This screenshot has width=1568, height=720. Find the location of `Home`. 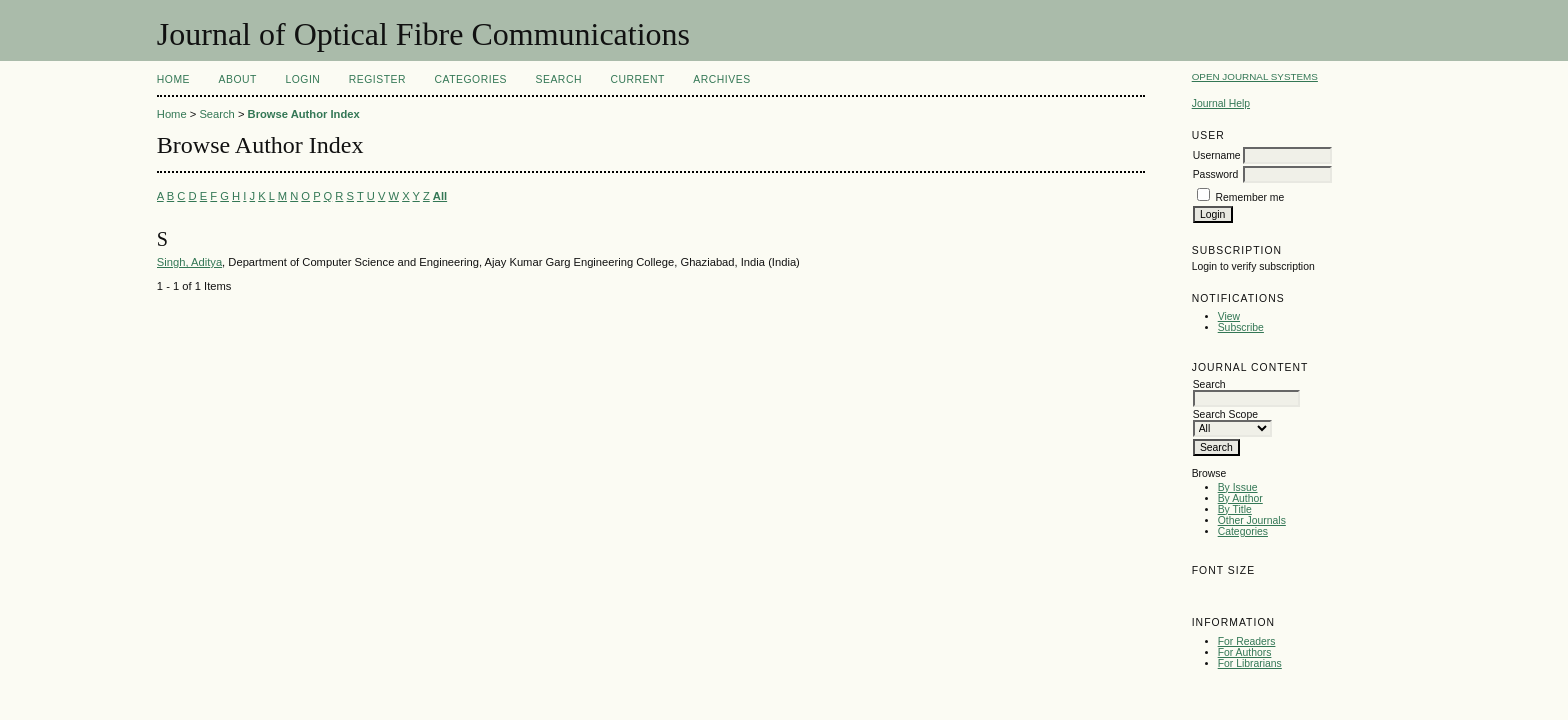

Home is located at coordinates (173, 79).